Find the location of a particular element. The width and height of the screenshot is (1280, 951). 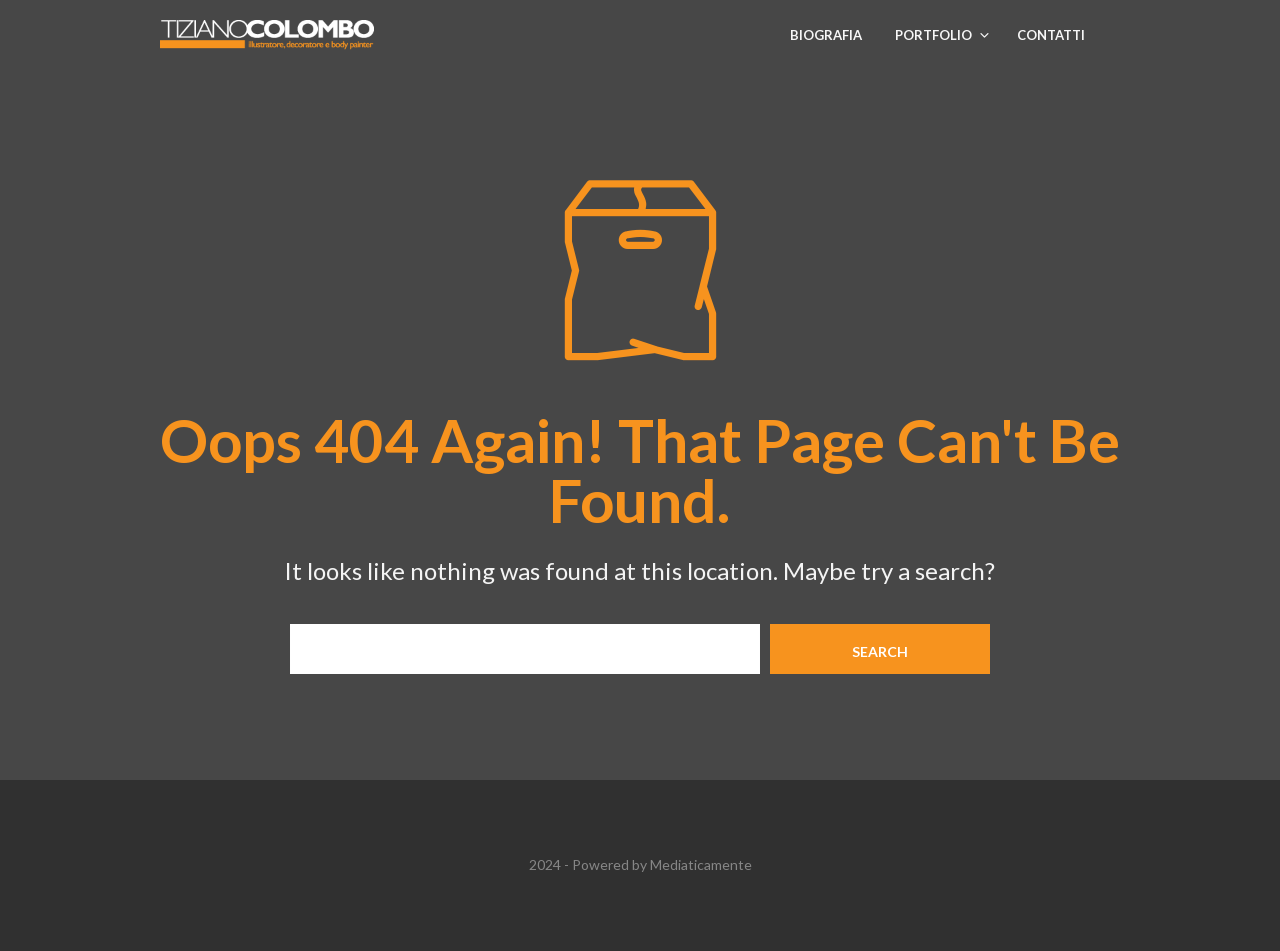

Contatti is located at coordinates (1051, 35).